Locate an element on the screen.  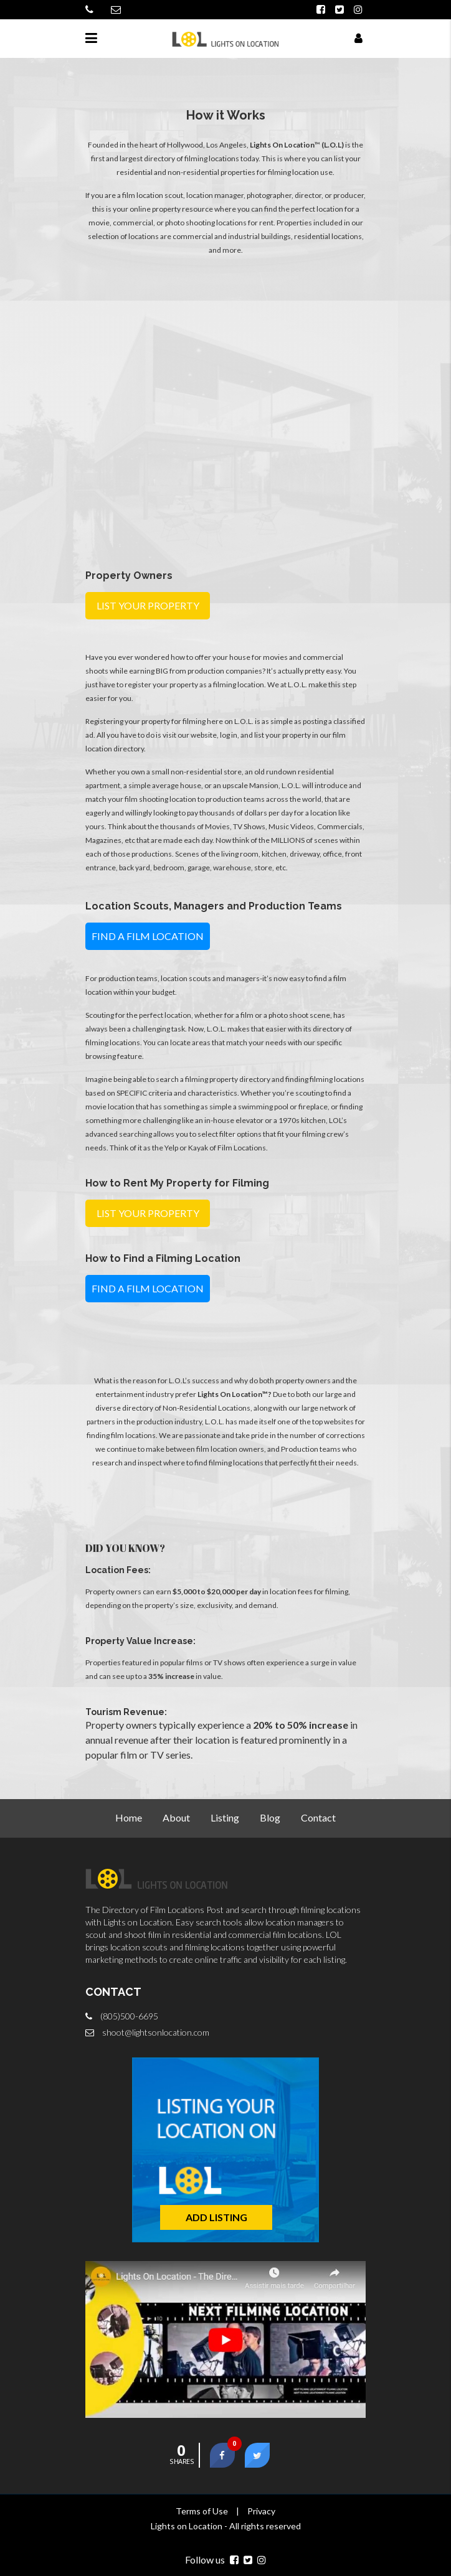
Home is located at coordinates (128, 1817).